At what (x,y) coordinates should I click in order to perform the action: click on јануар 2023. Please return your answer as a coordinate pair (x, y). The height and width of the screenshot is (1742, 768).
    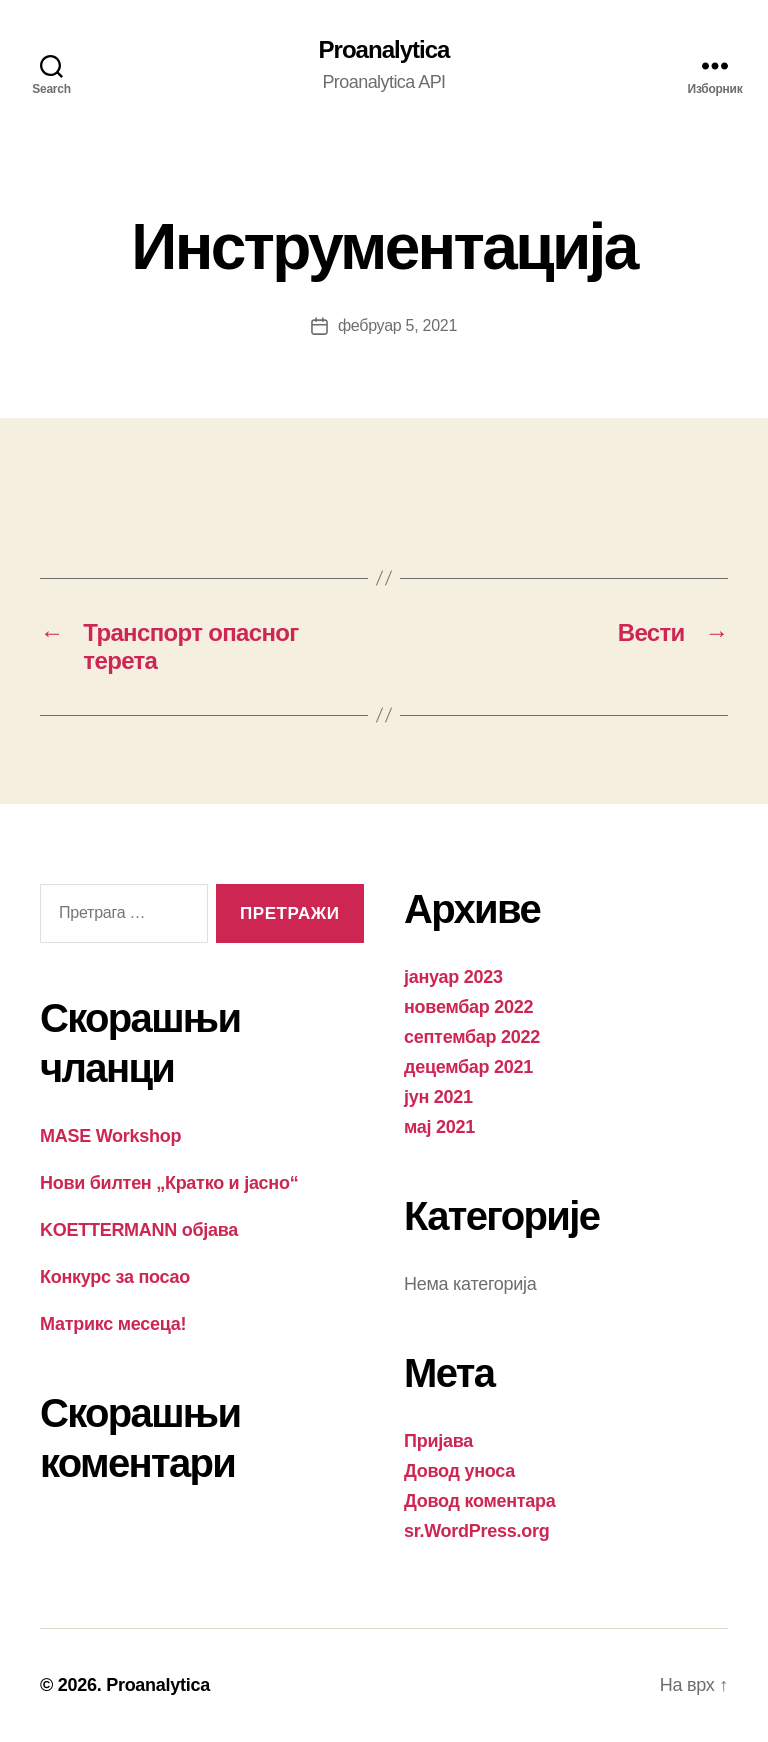
    Looking at the image, I should click on (453, 977).